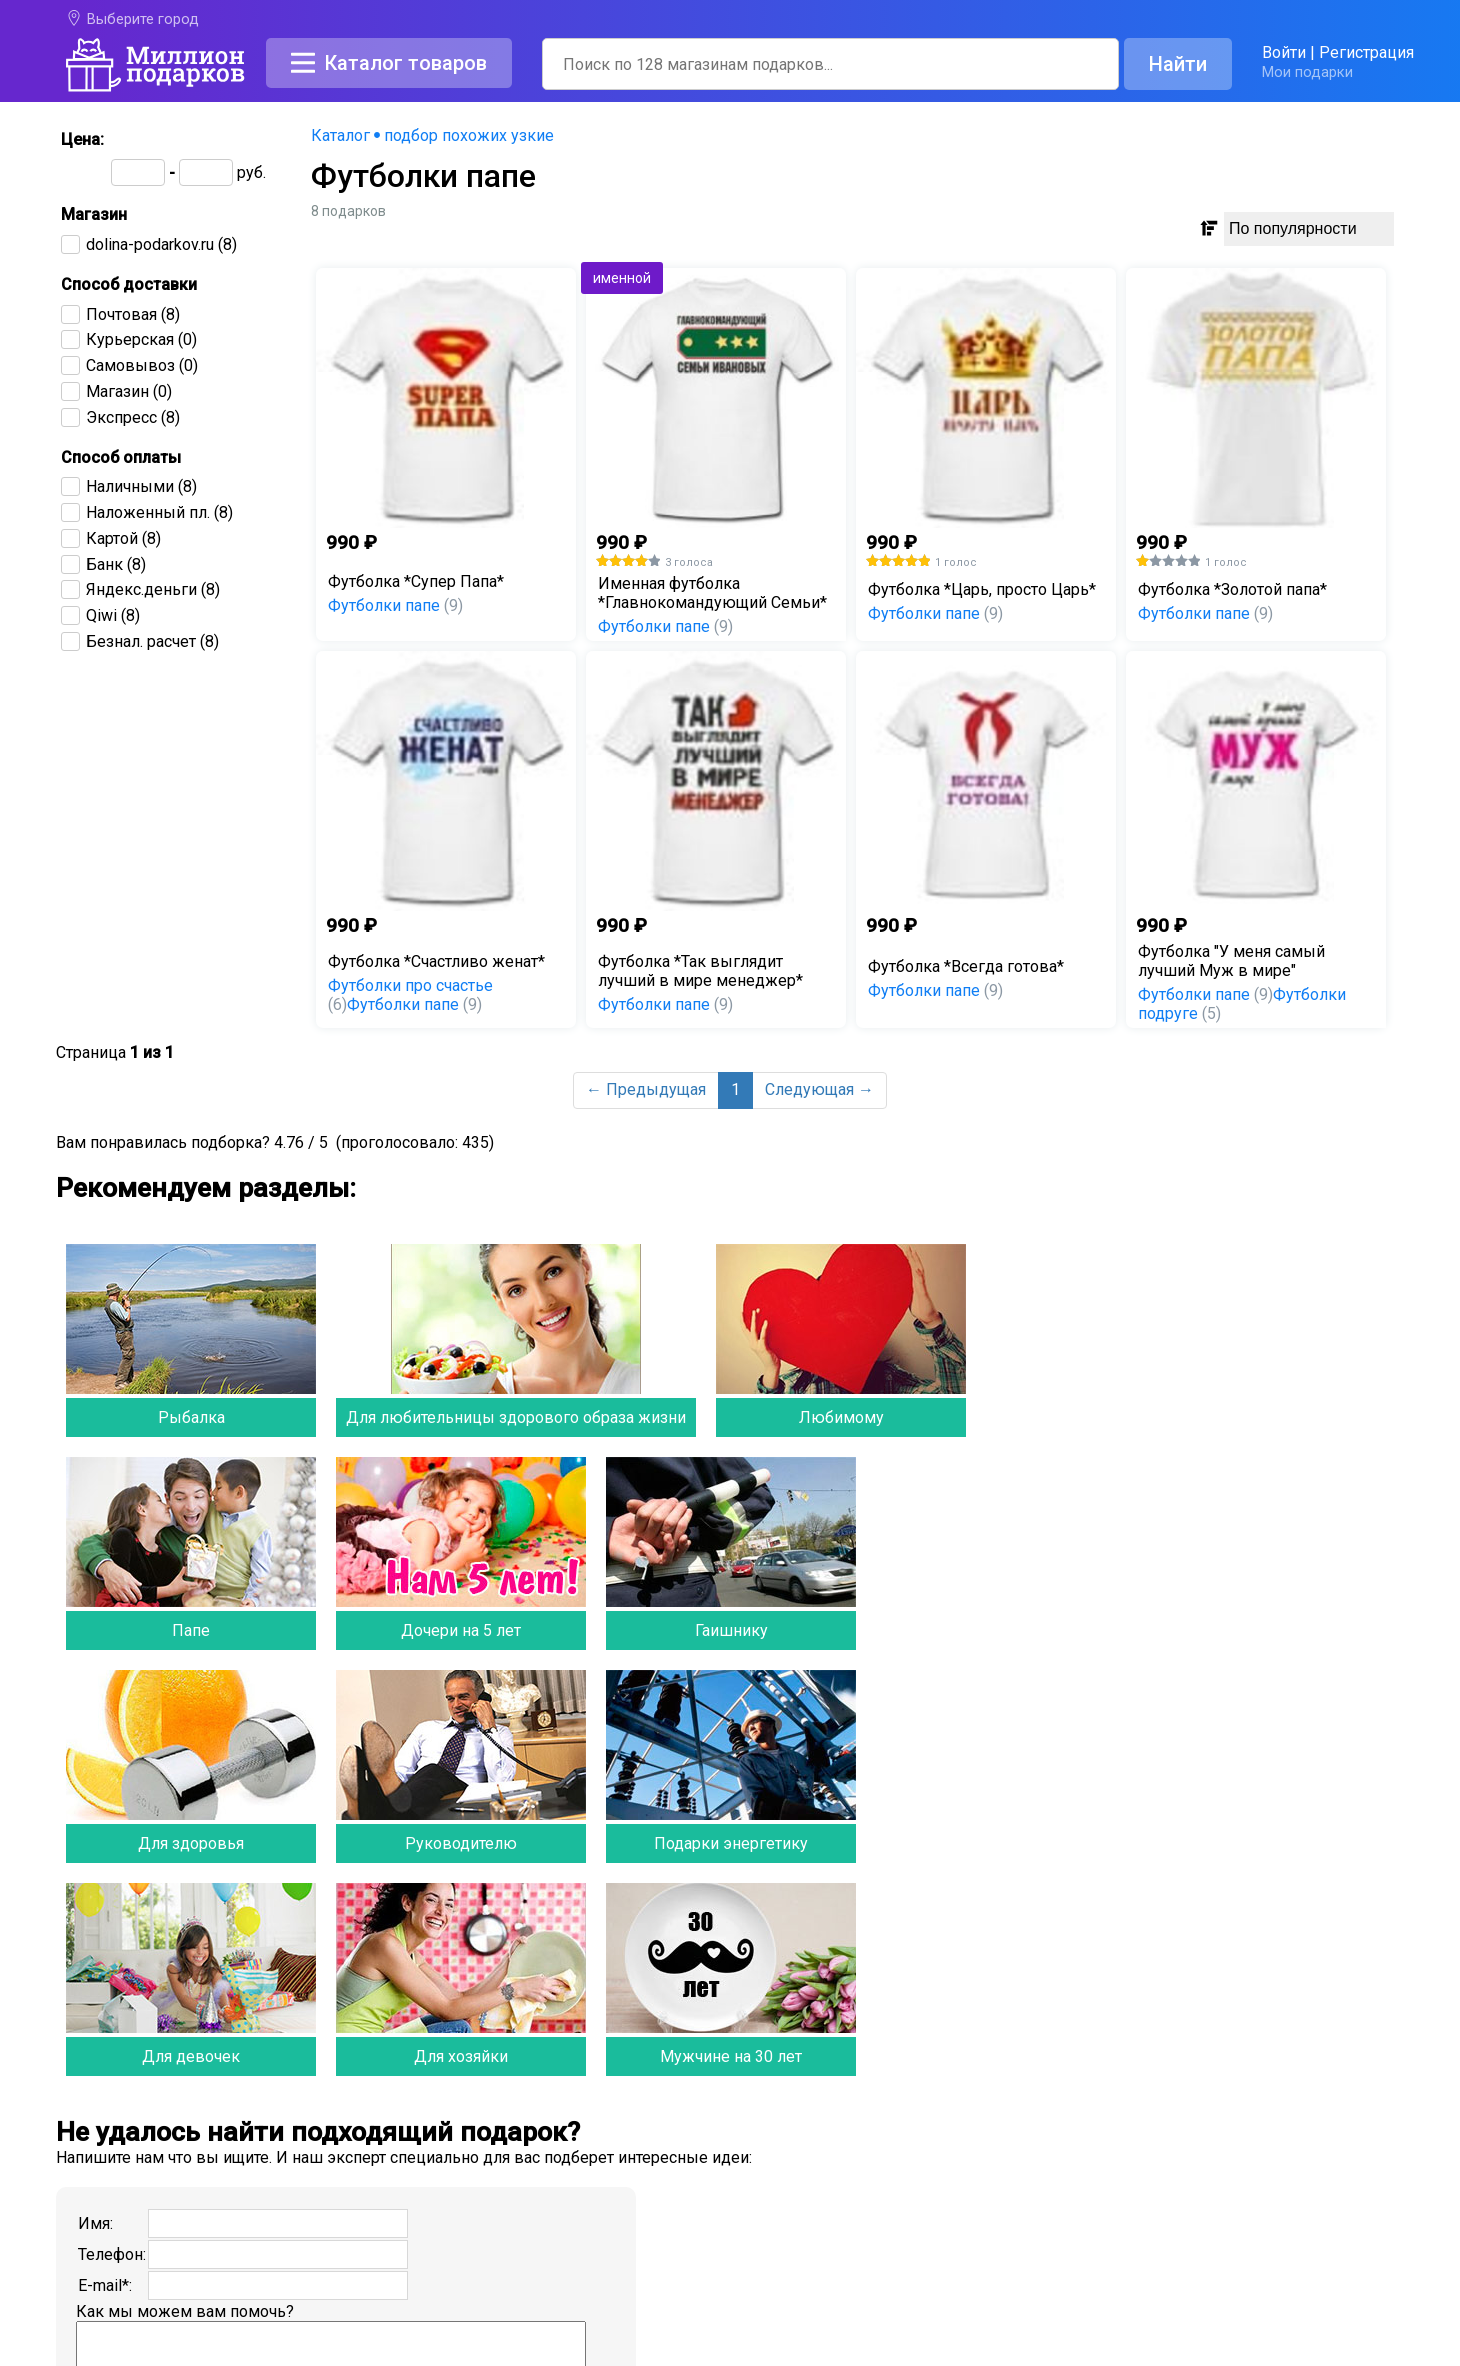 This screenshot has height=2366, width=1460. I want to click on Футболка *Всегда готова*, so click(966, 966).